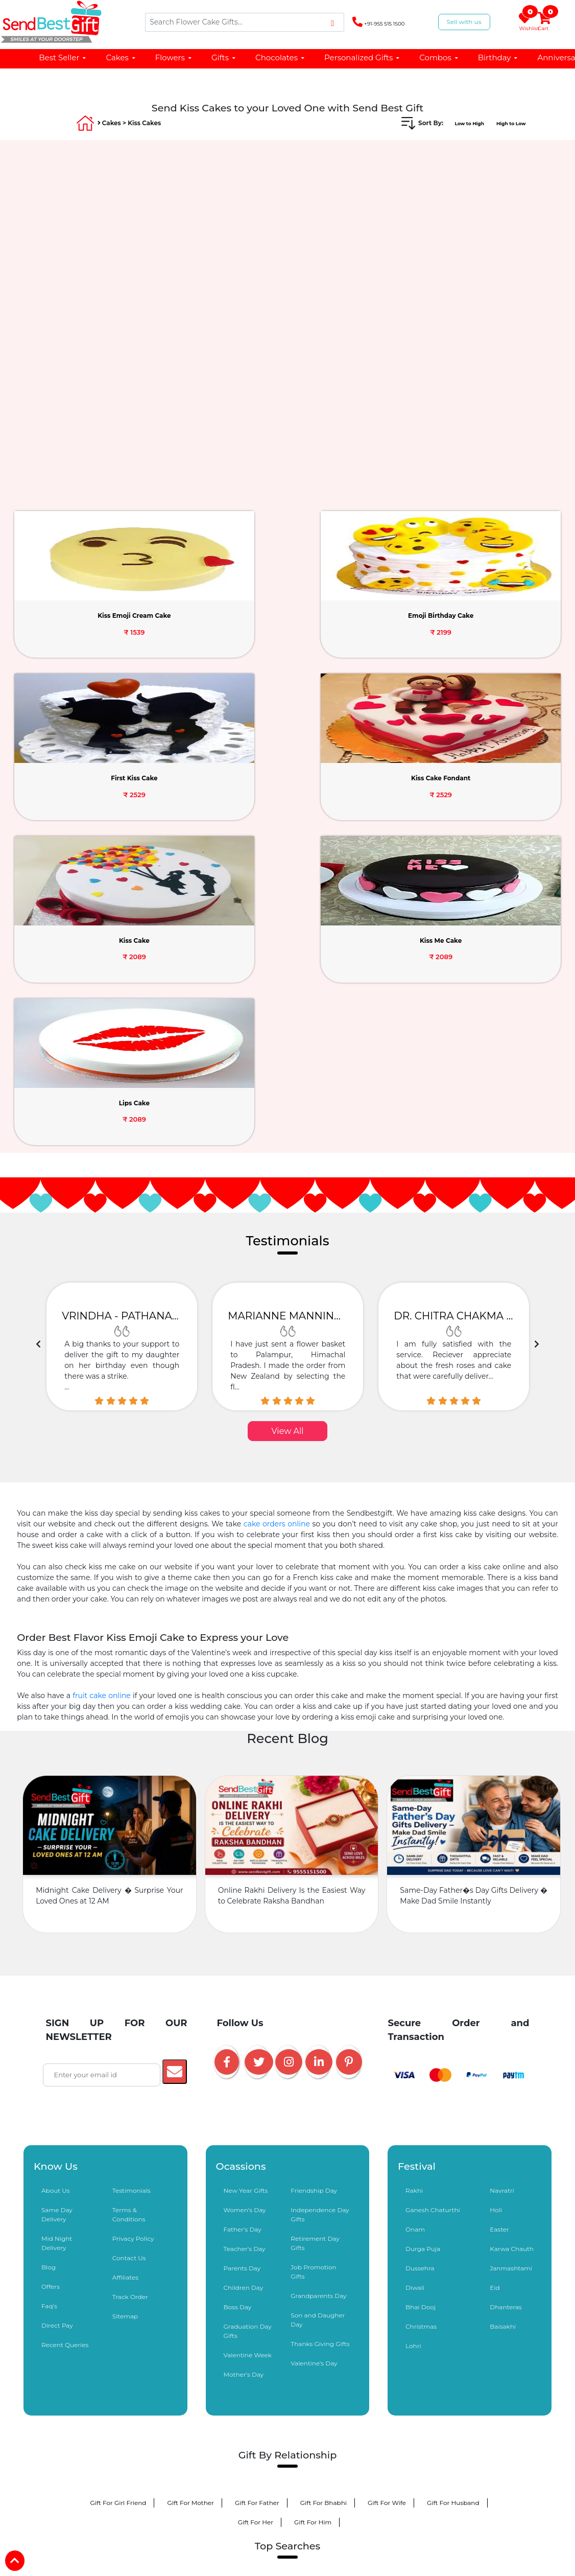 The width and height of the screenshot is (575, 2576). I want to click on Gifts, so click(223, 57).